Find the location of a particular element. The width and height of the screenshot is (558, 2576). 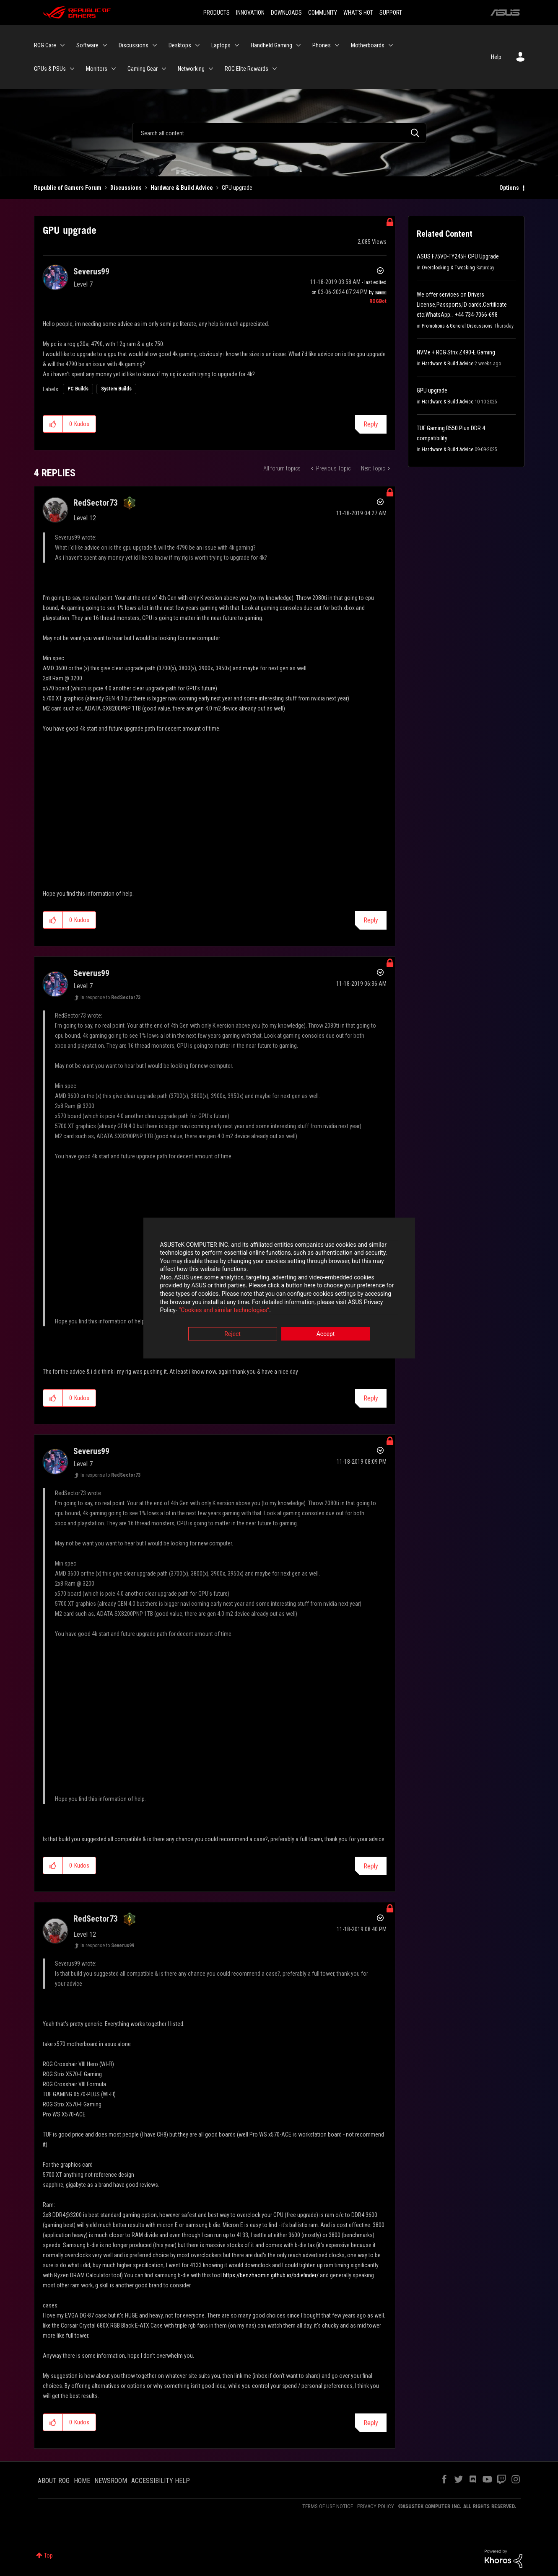

TERMS OF USE NOTICE is located at coordinates (327, 2506).